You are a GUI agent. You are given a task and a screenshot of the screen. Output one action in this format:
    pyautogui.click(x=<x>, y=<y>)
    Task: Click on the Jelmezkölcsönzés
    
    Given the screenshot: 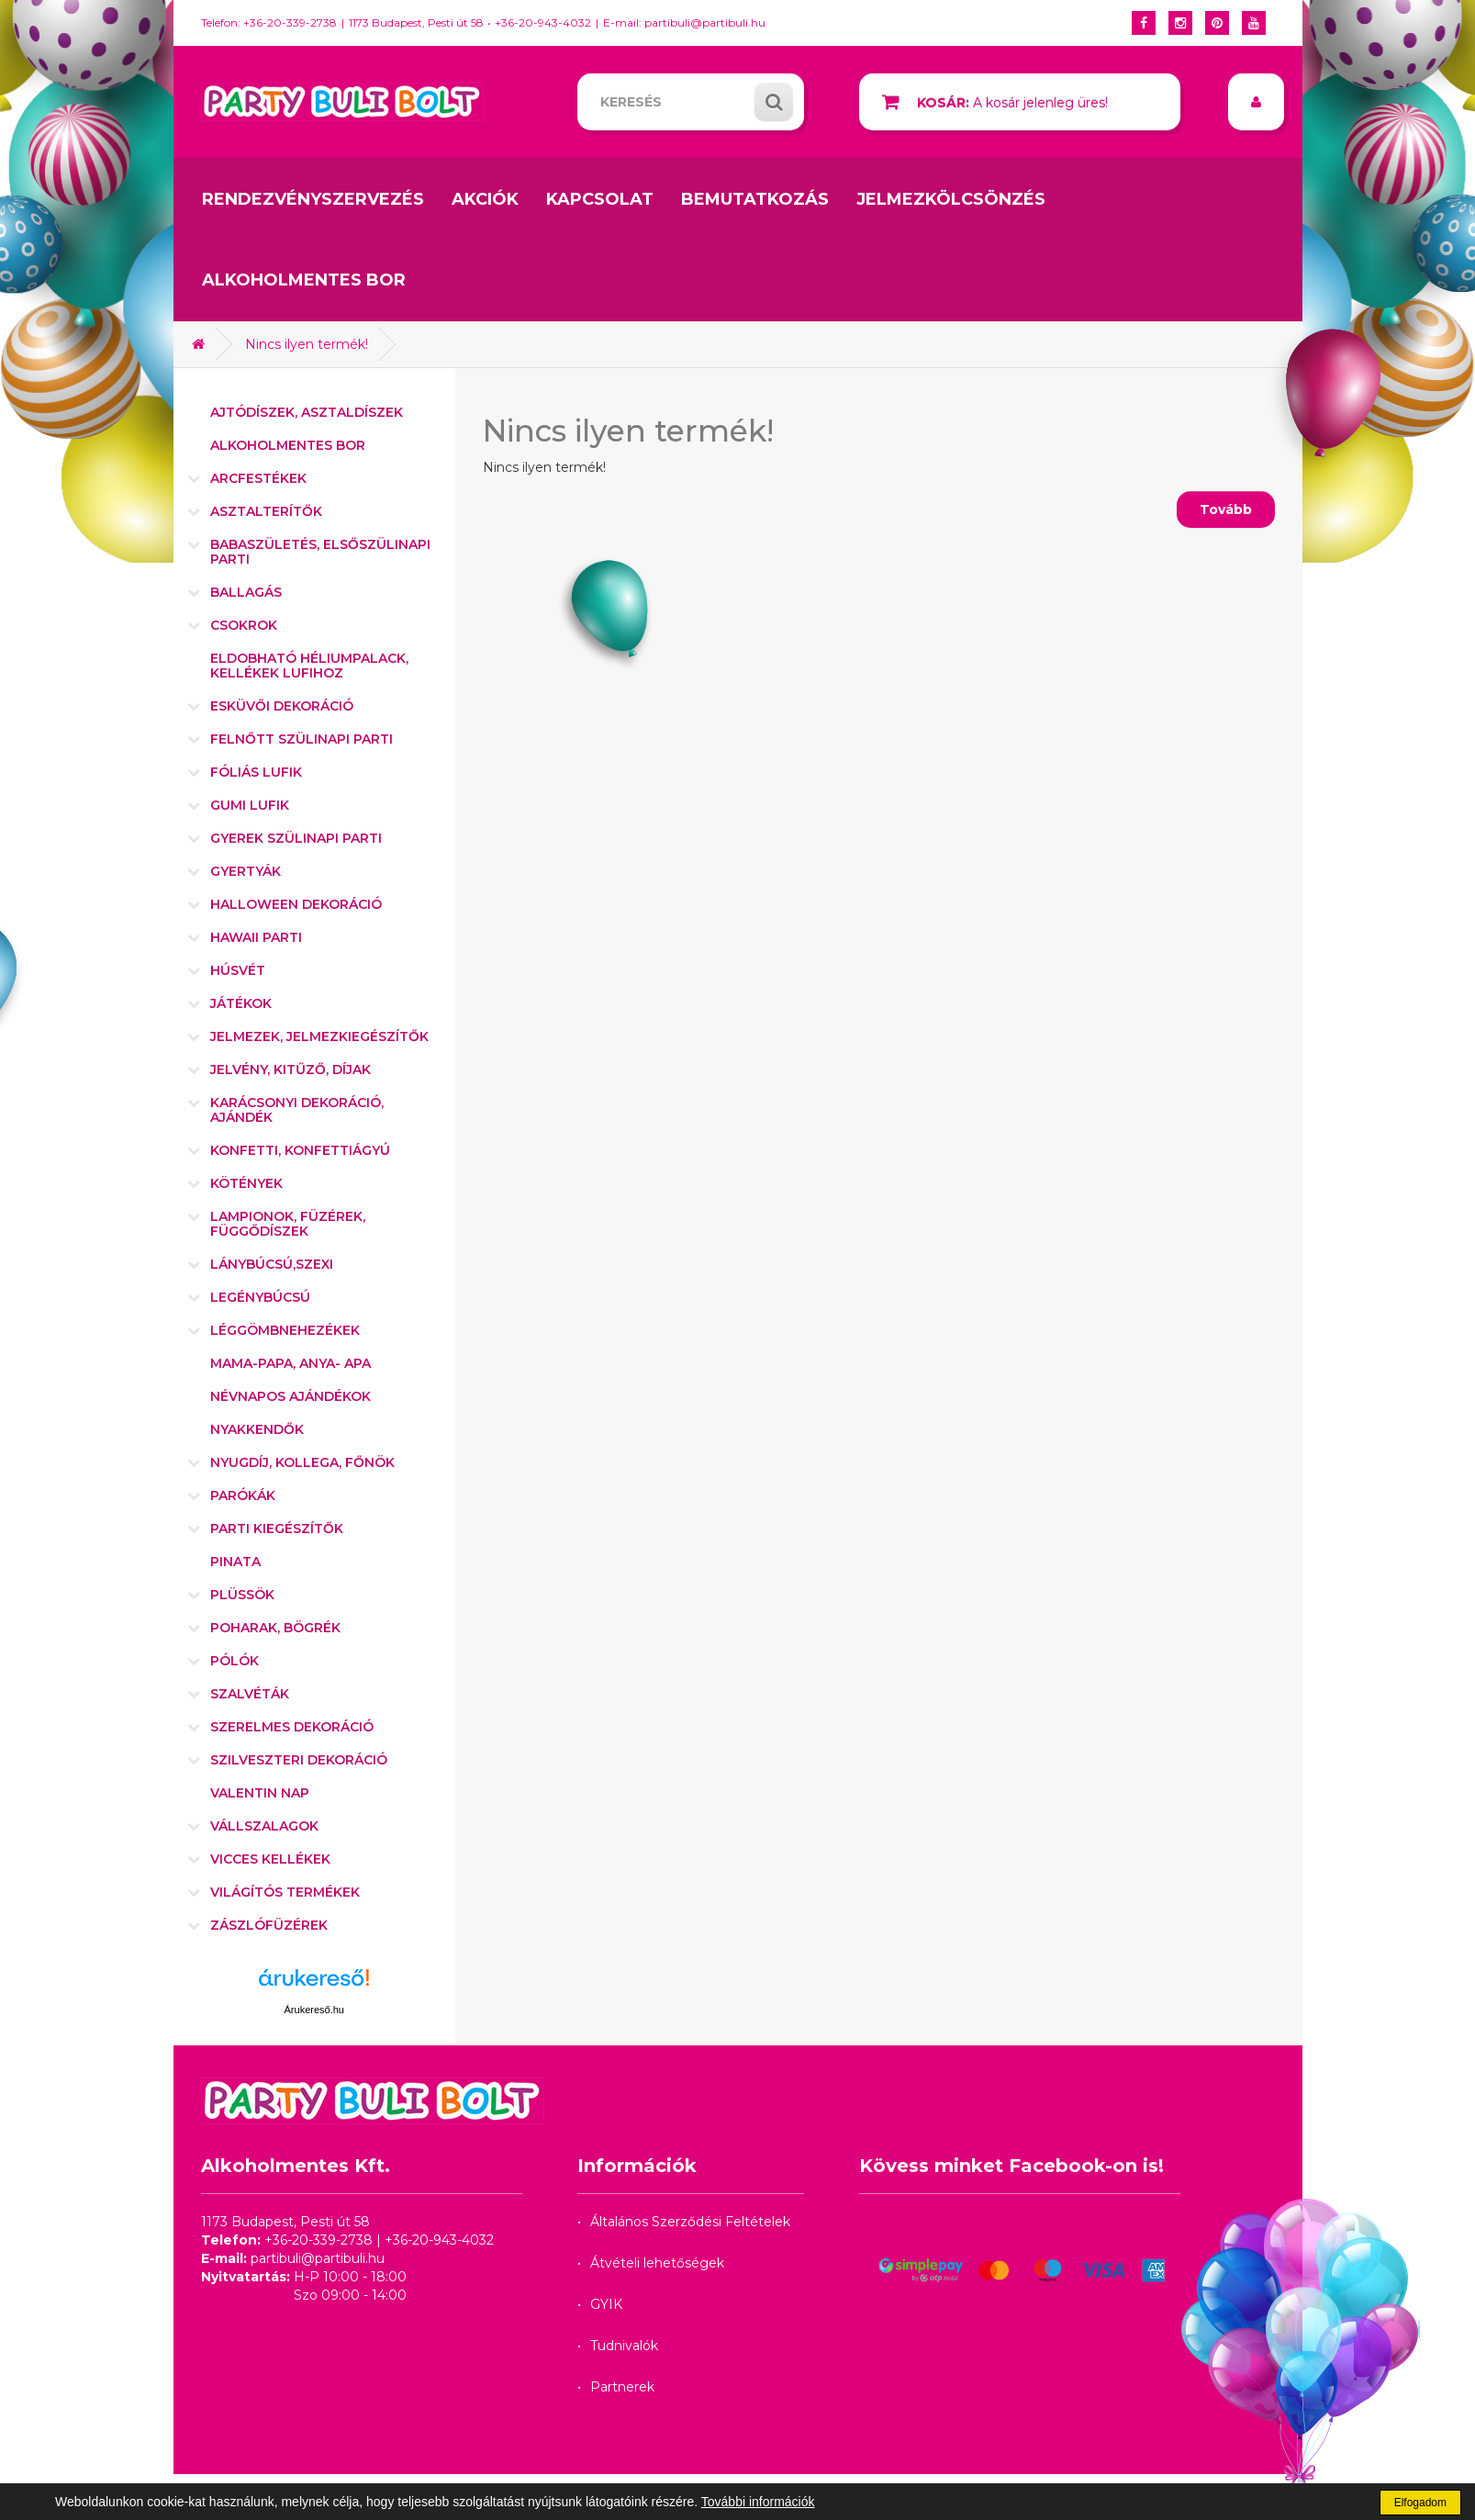 What is the action you would take?
    pyautogui.click(x=950, y=199)
    